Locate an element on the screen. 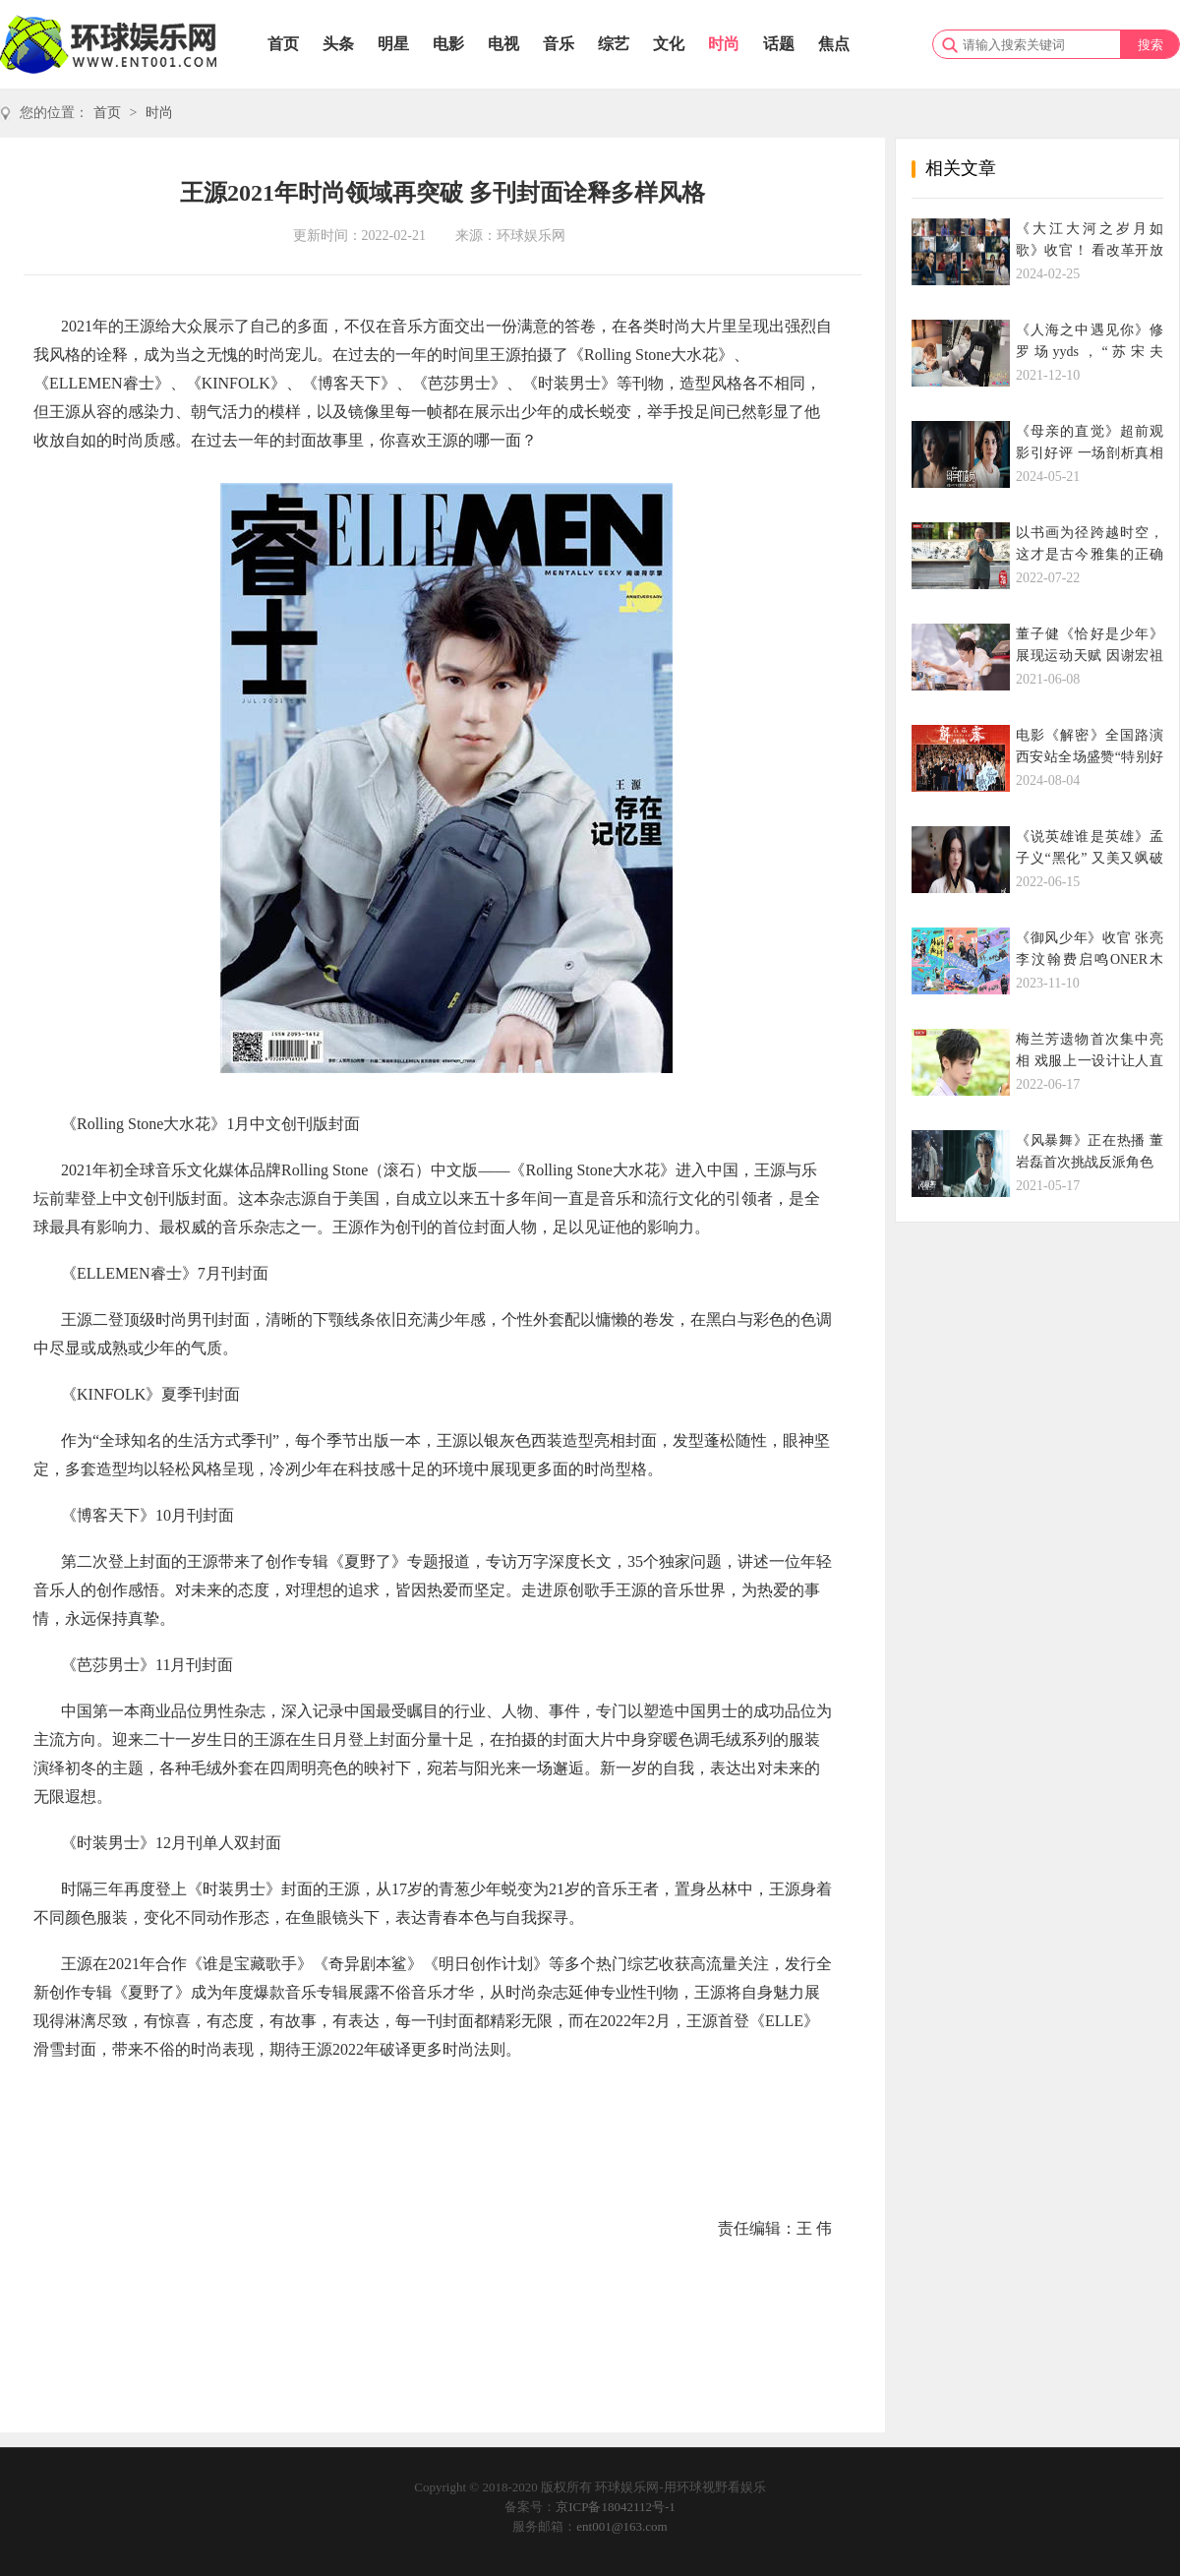  ent001@163.com is located at coordinates (622, 2526).